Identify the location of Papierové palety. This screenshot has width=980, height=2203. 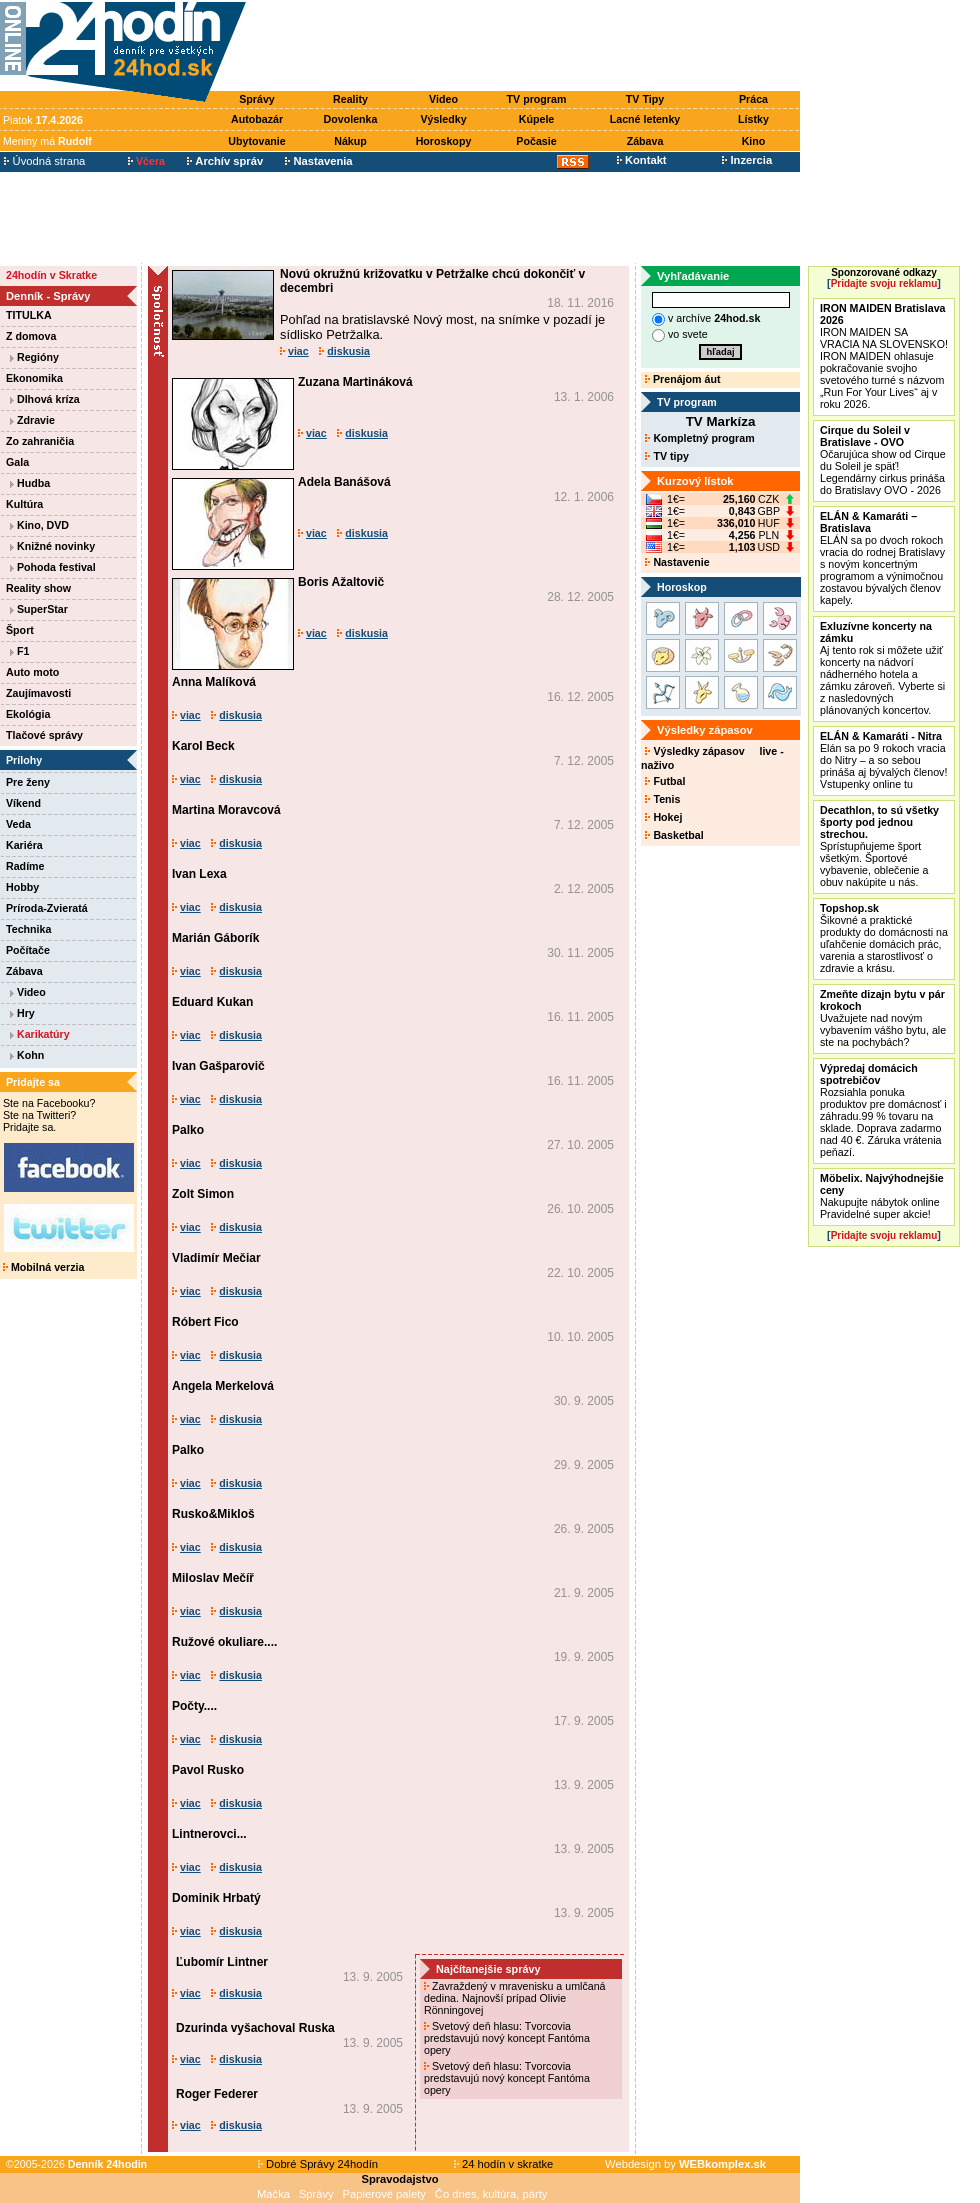
(384, 2194).